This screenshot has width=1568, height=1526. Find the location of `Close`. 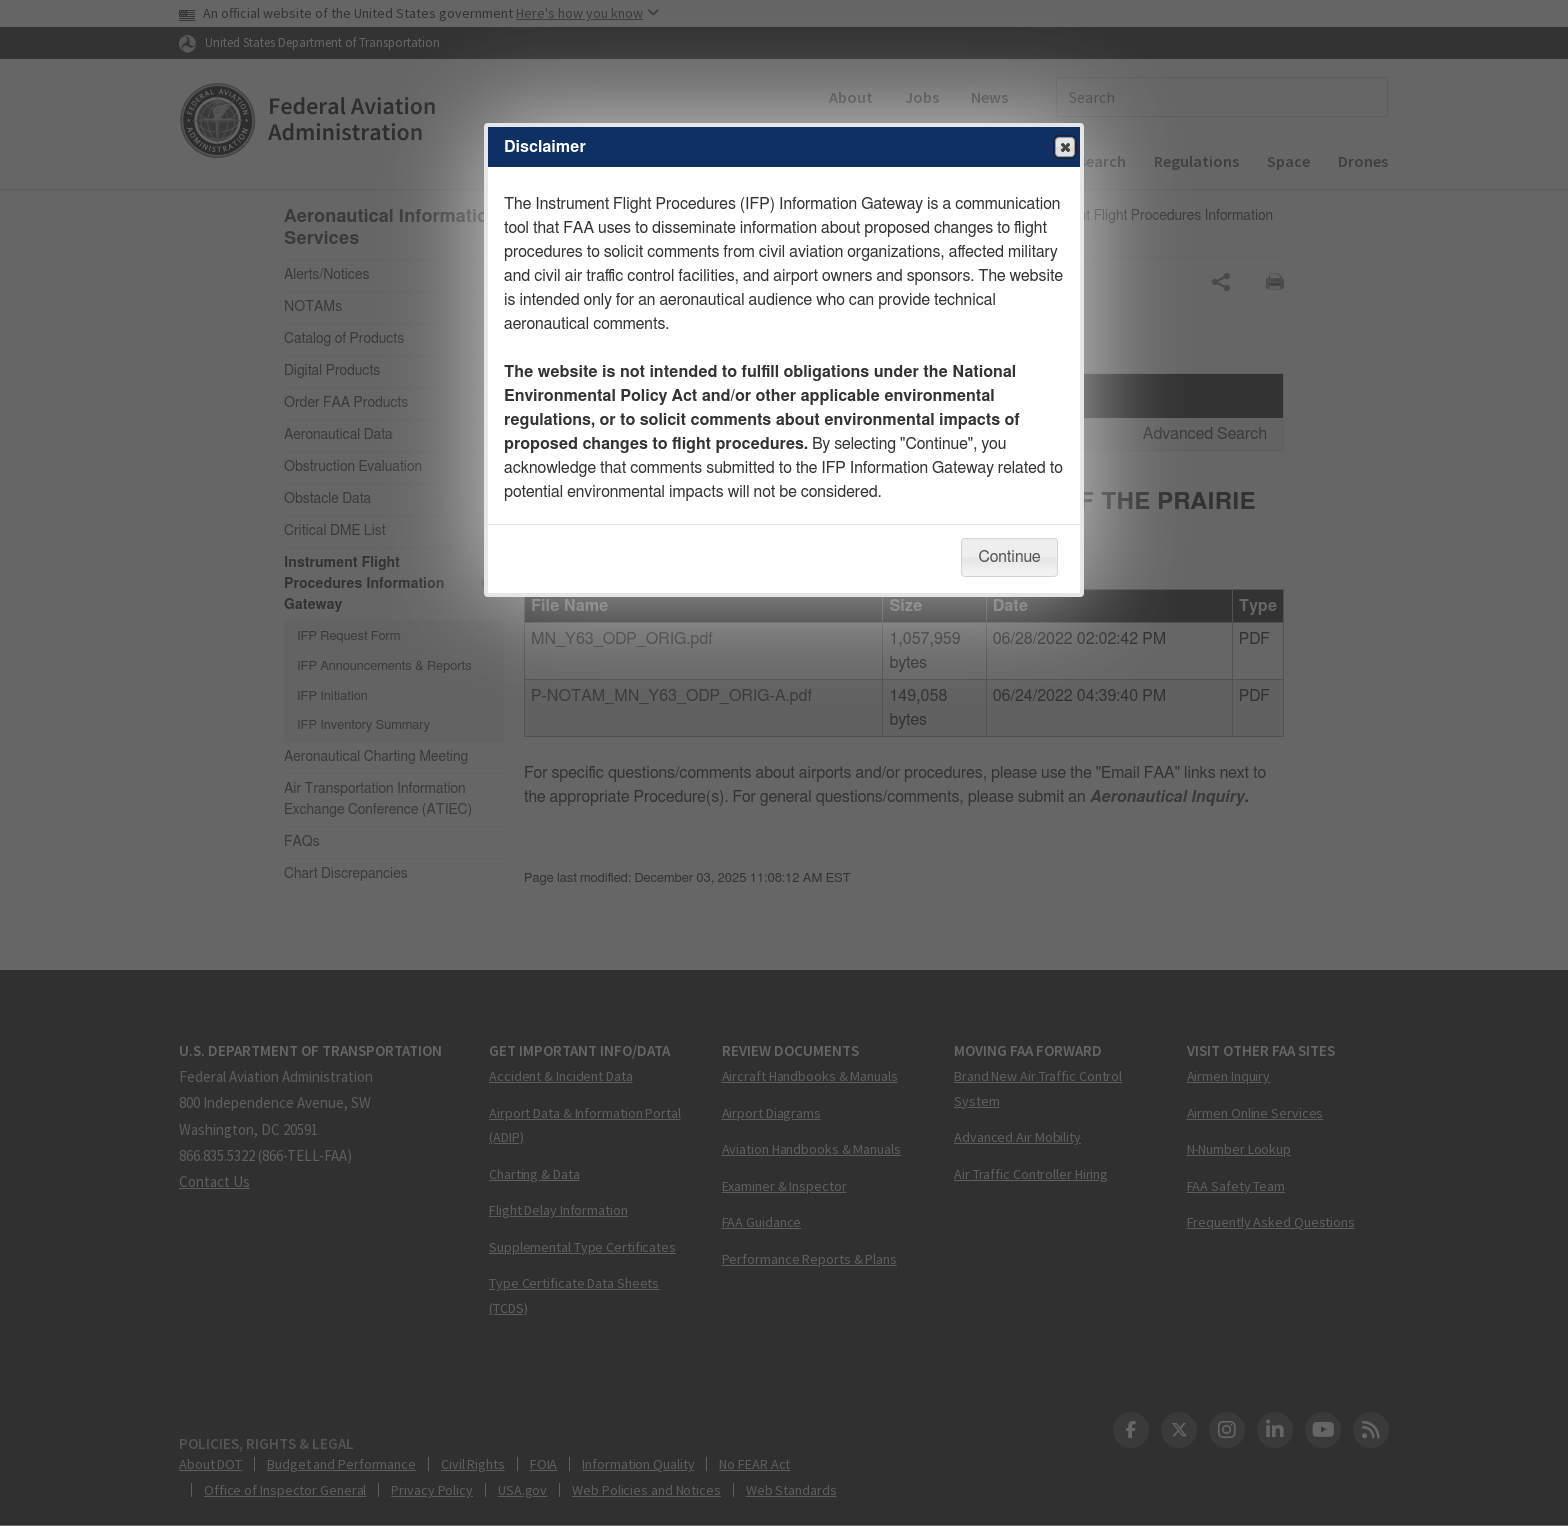

Close is located at coordinates (1064, 148).